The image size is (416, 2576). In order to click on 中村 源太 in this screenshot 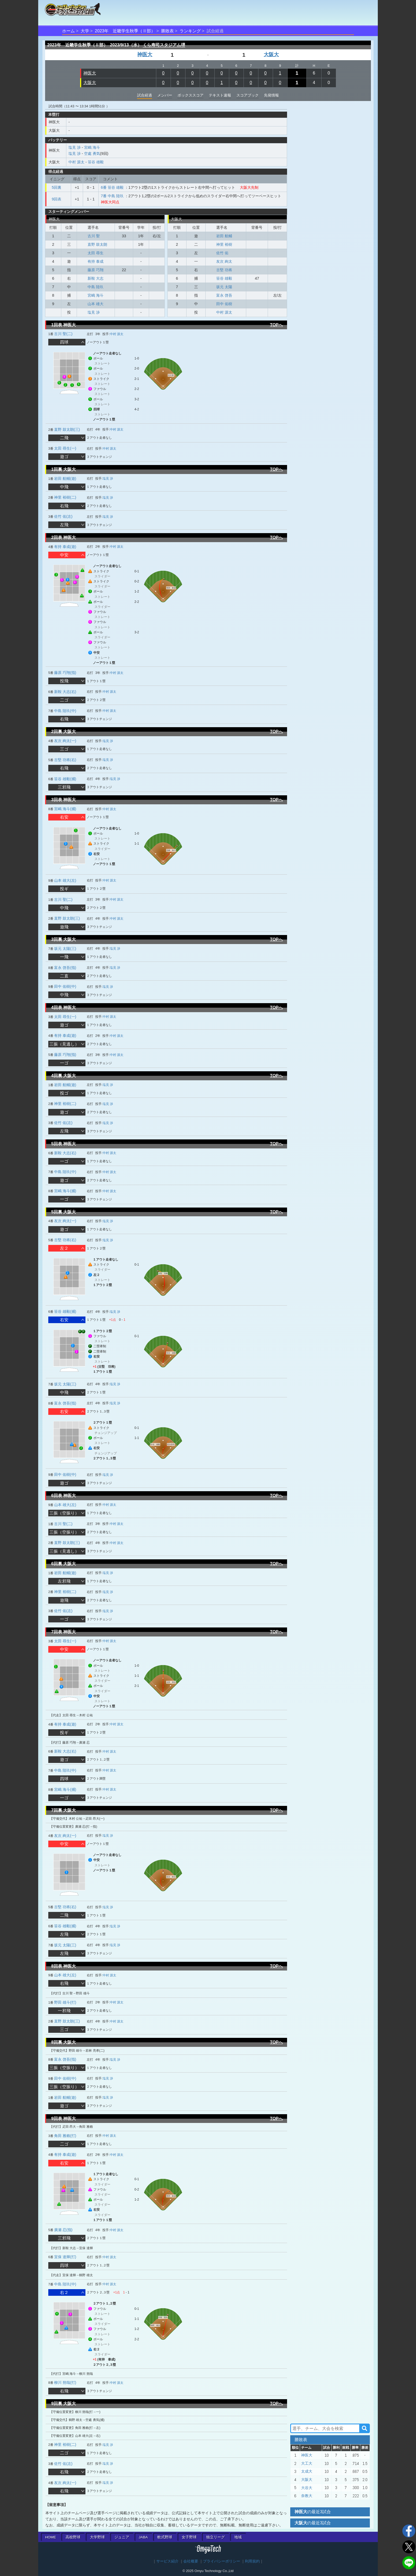, I will do `click(76, 162)`.